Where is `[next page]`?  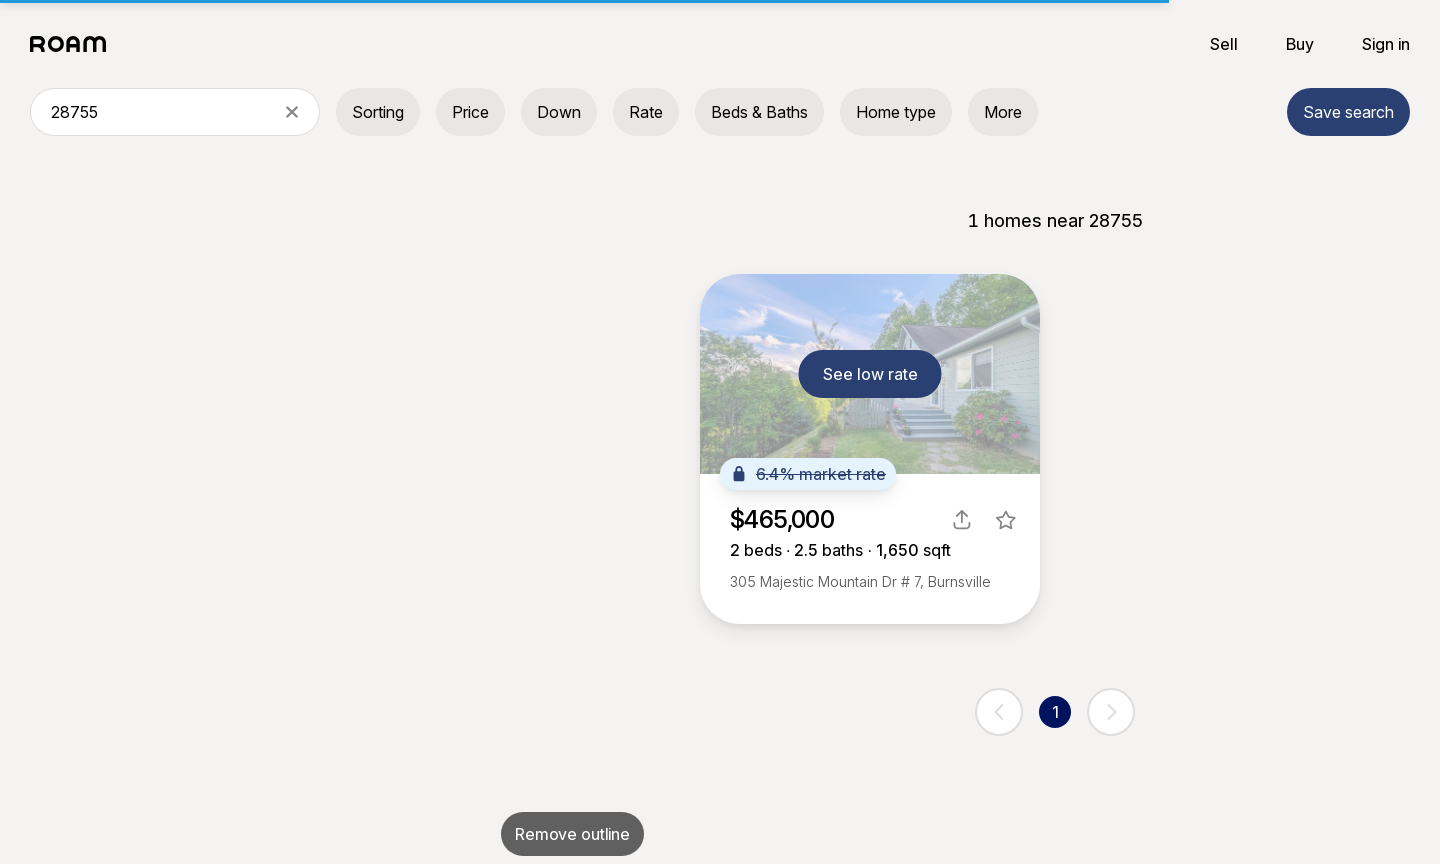
[next page] is located at coordinates (1111, 712).